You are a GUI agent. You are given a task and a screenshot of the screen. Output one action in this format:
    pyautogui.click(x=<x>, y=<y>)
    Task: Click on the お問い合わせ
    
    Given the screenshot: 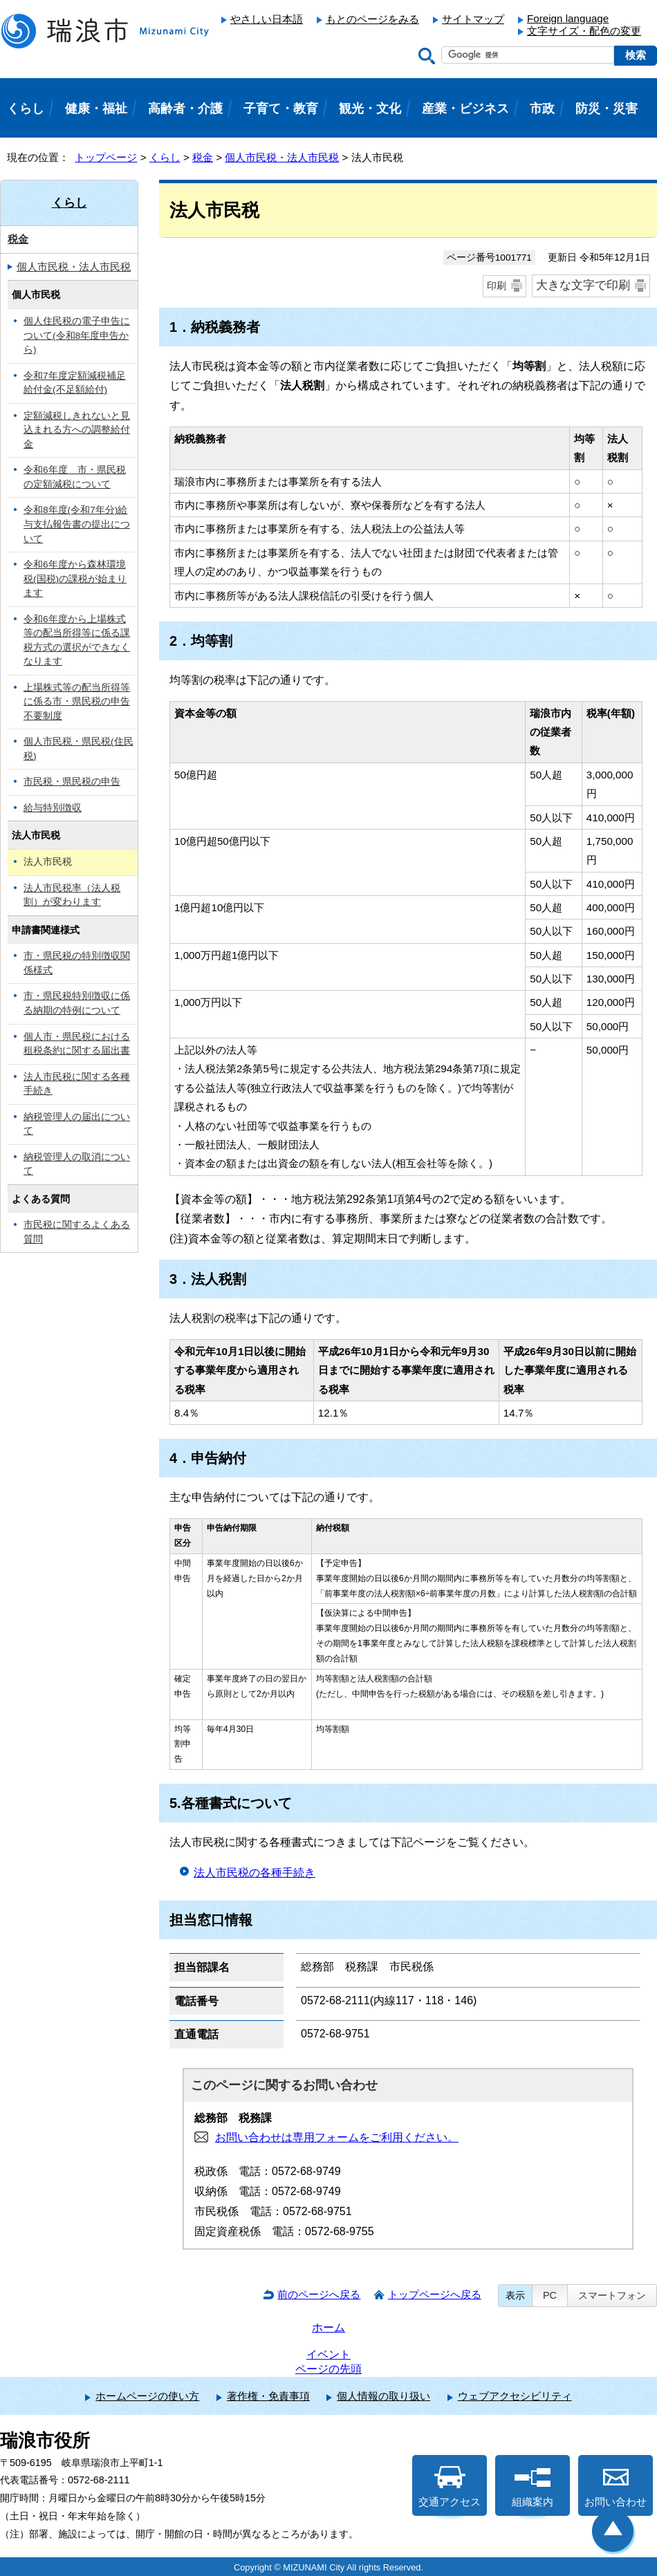 What is the action you would take?
    pyautogui.click(x=615, y=2487)
    